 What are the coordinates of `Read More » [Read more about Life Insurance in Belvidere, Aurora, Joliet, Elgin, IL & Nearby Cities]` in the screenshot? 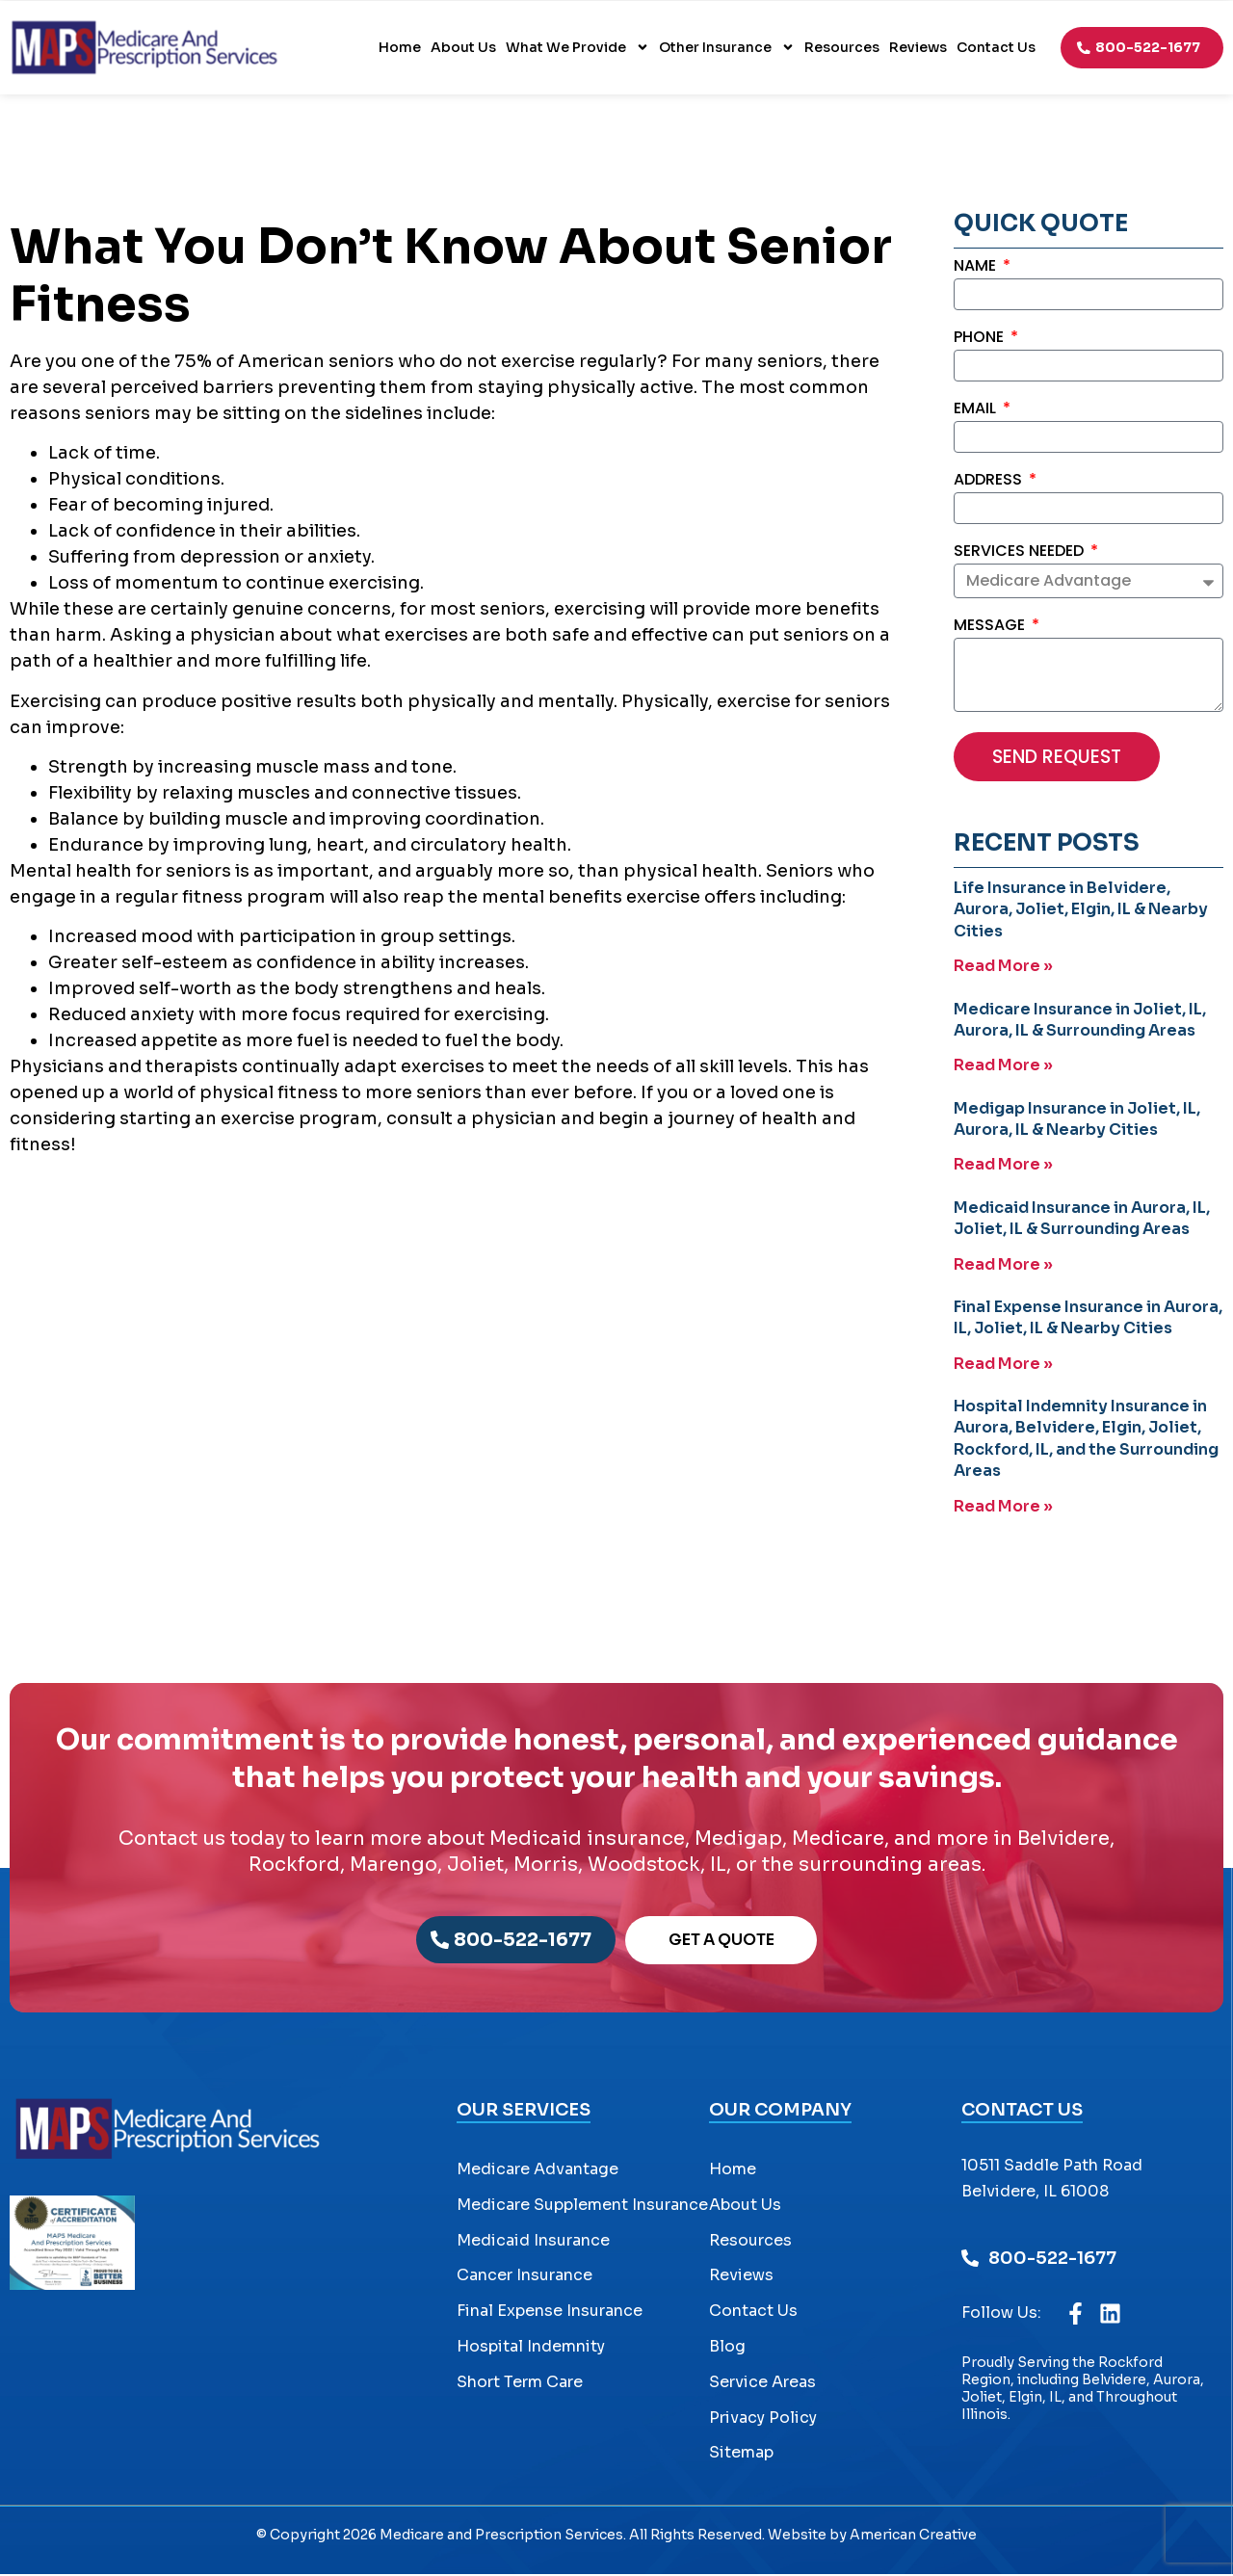 It's located at (1003, 968).